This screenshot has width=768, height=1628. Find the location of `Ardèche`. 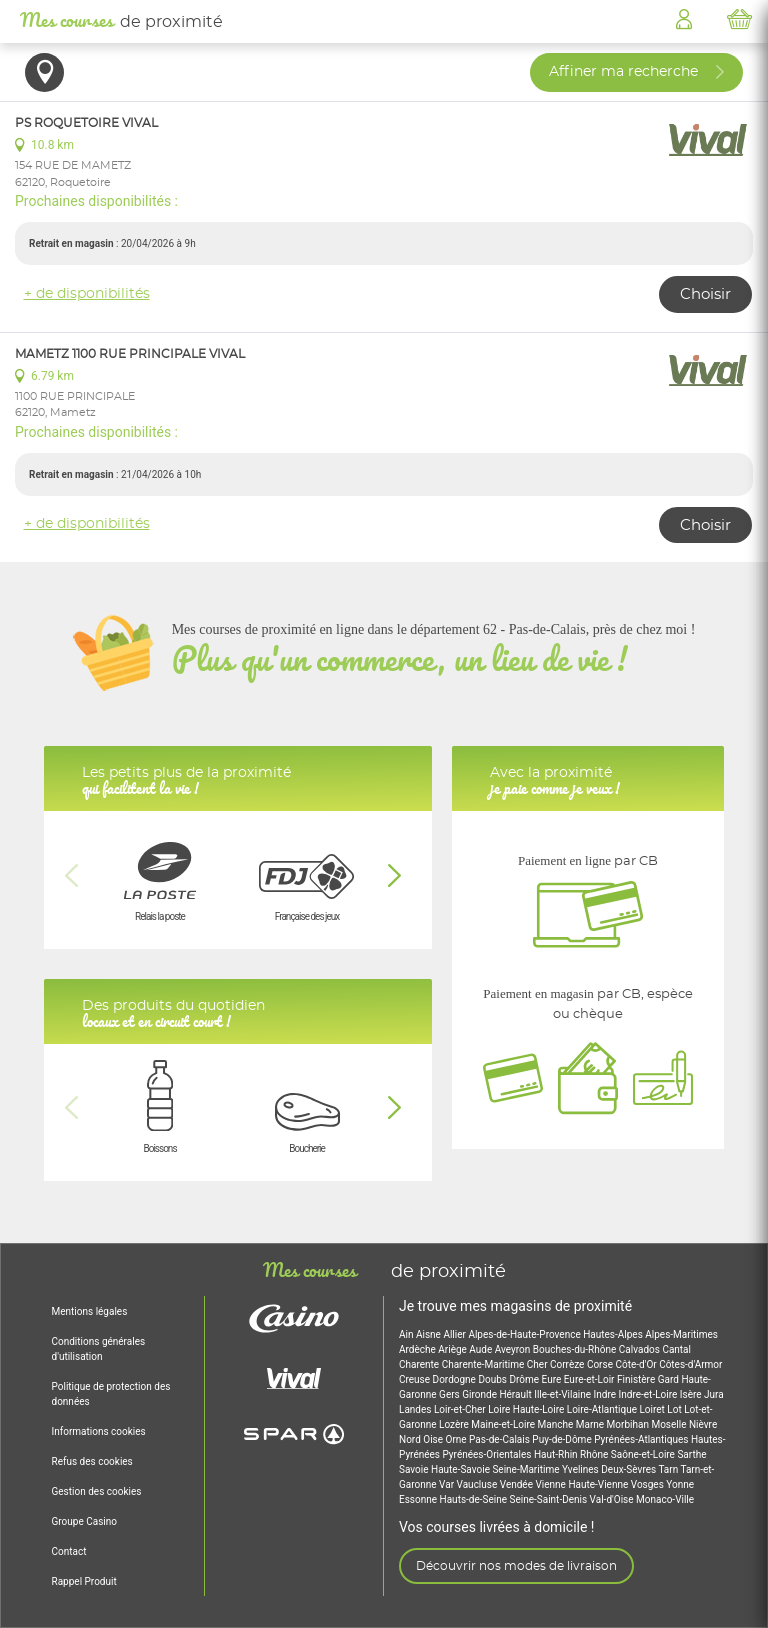

Ardèche is located at coordinates (418, 1349).